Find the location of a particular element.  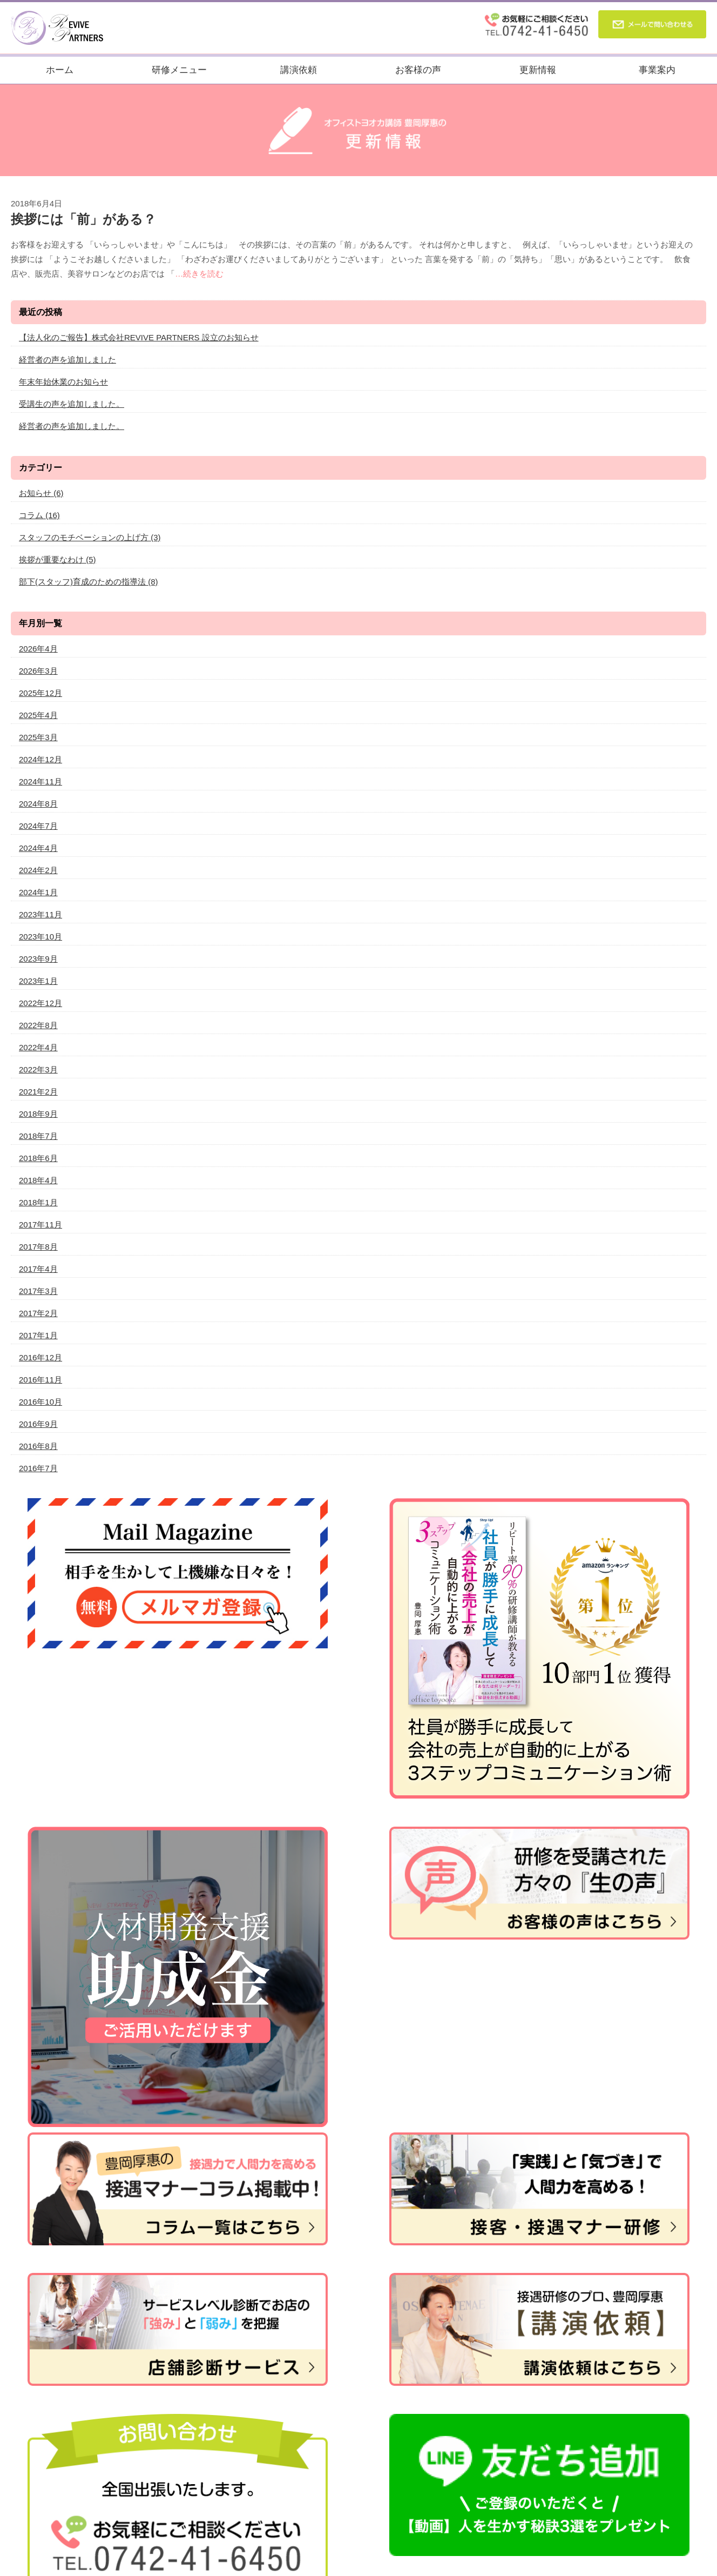

2016年8月 is located at coordinates (38, 1446).